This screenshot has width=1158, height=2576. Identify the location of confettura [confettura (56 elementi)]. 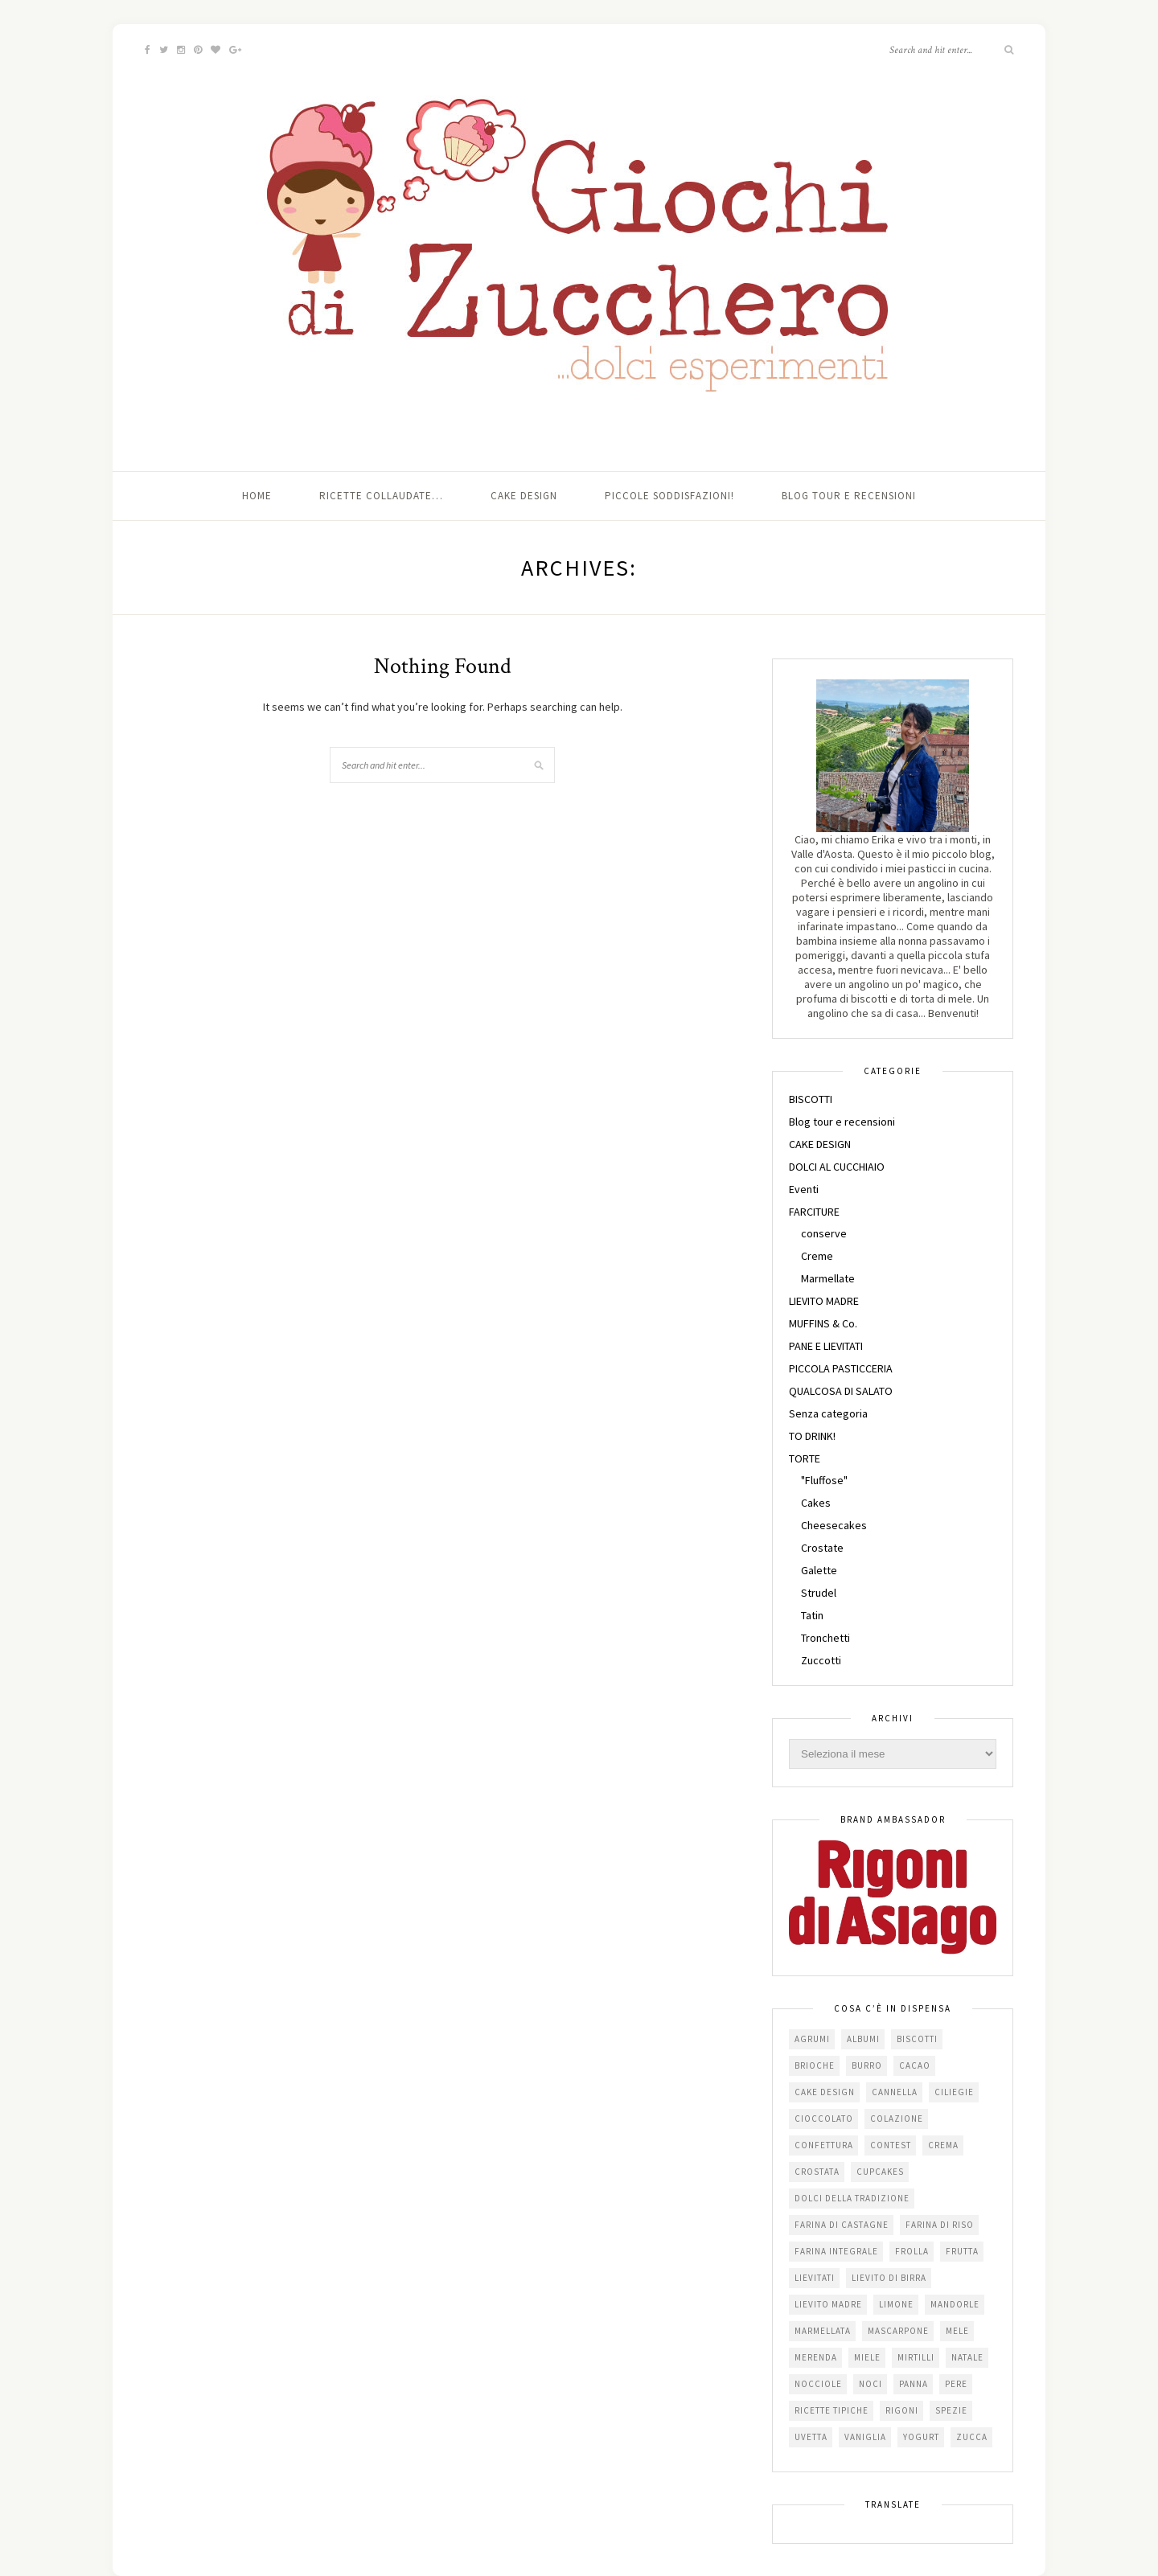
(824, 2145).